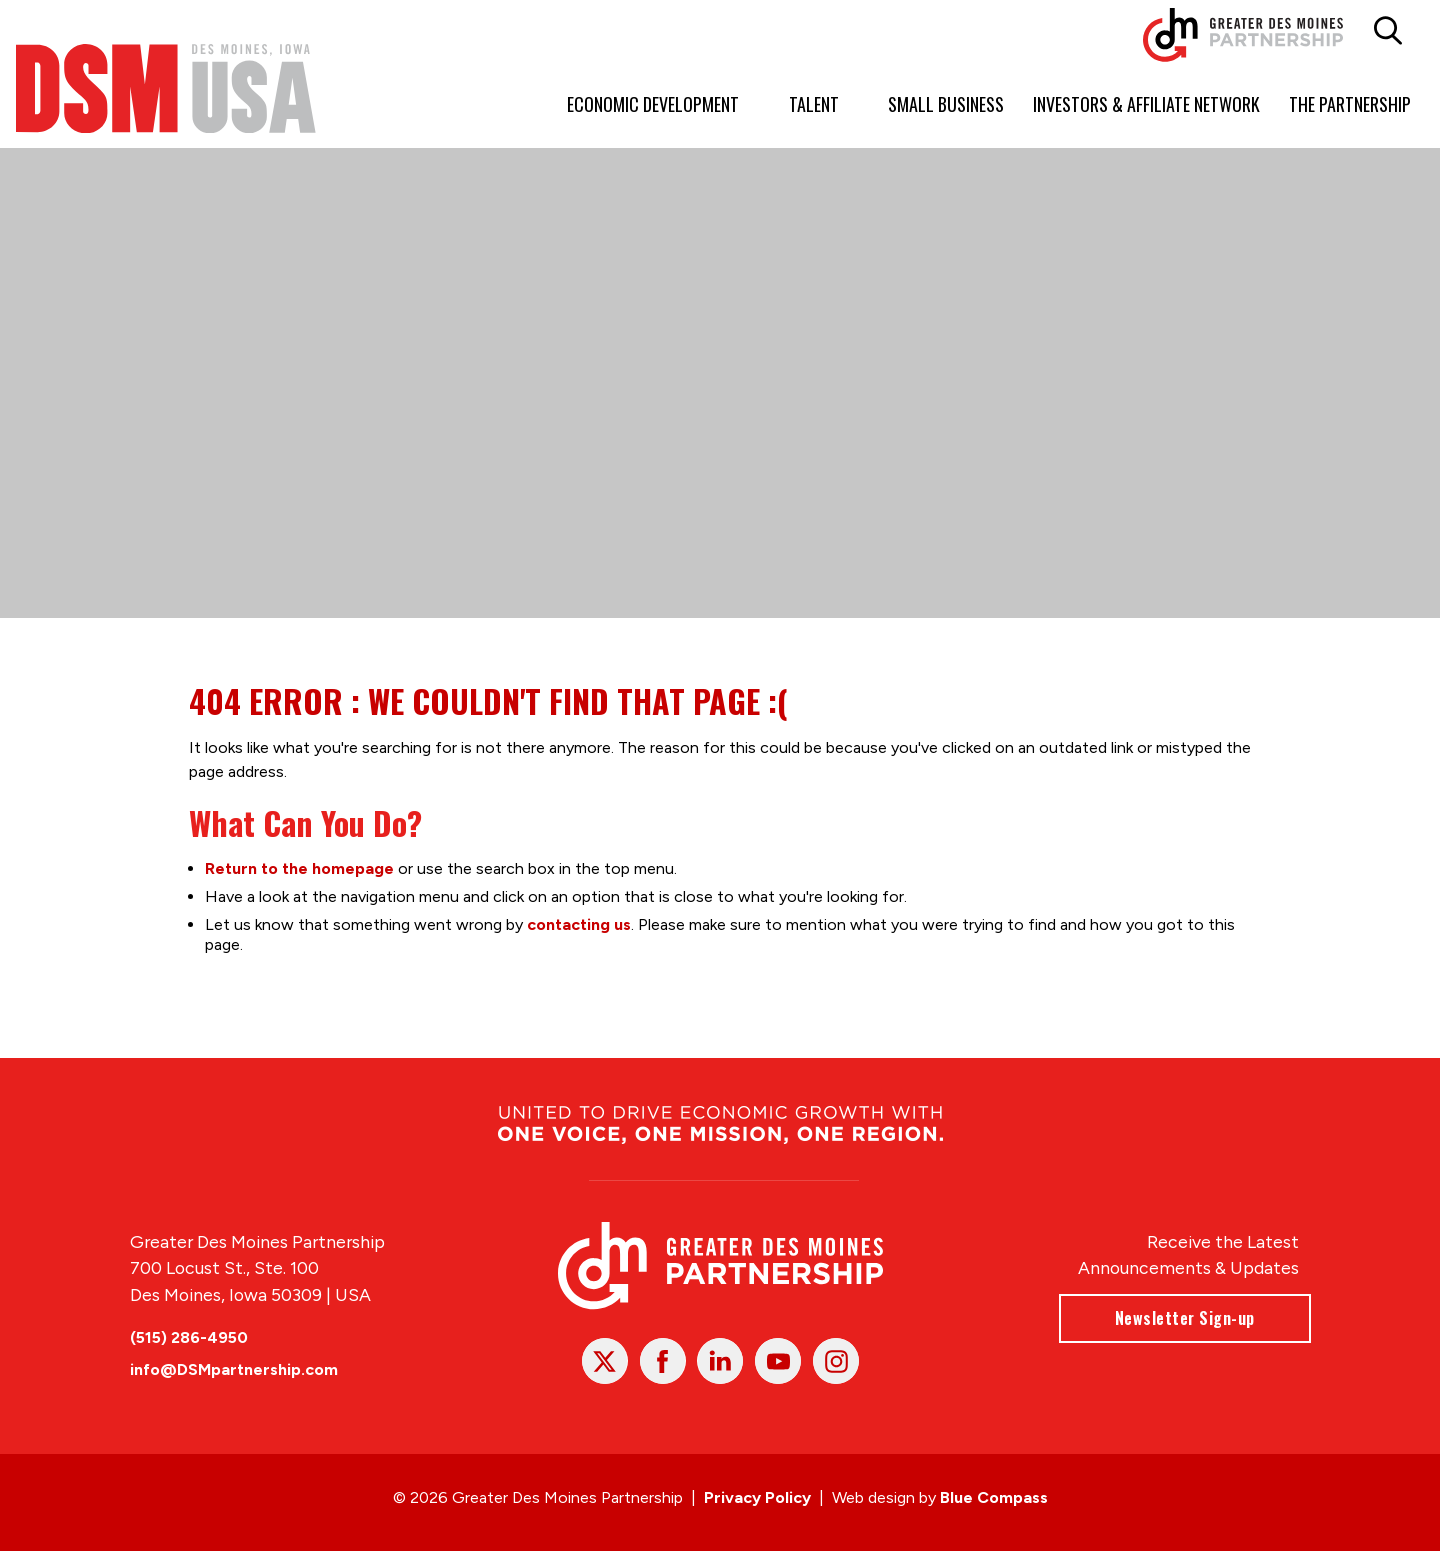 Image resolution: width=1440 pixels, height=1551 pixels. What do you see at coordinates (189, 1337) in the screenshot?
I see `(515) 286-4950` at bounding box center [189, 1337].